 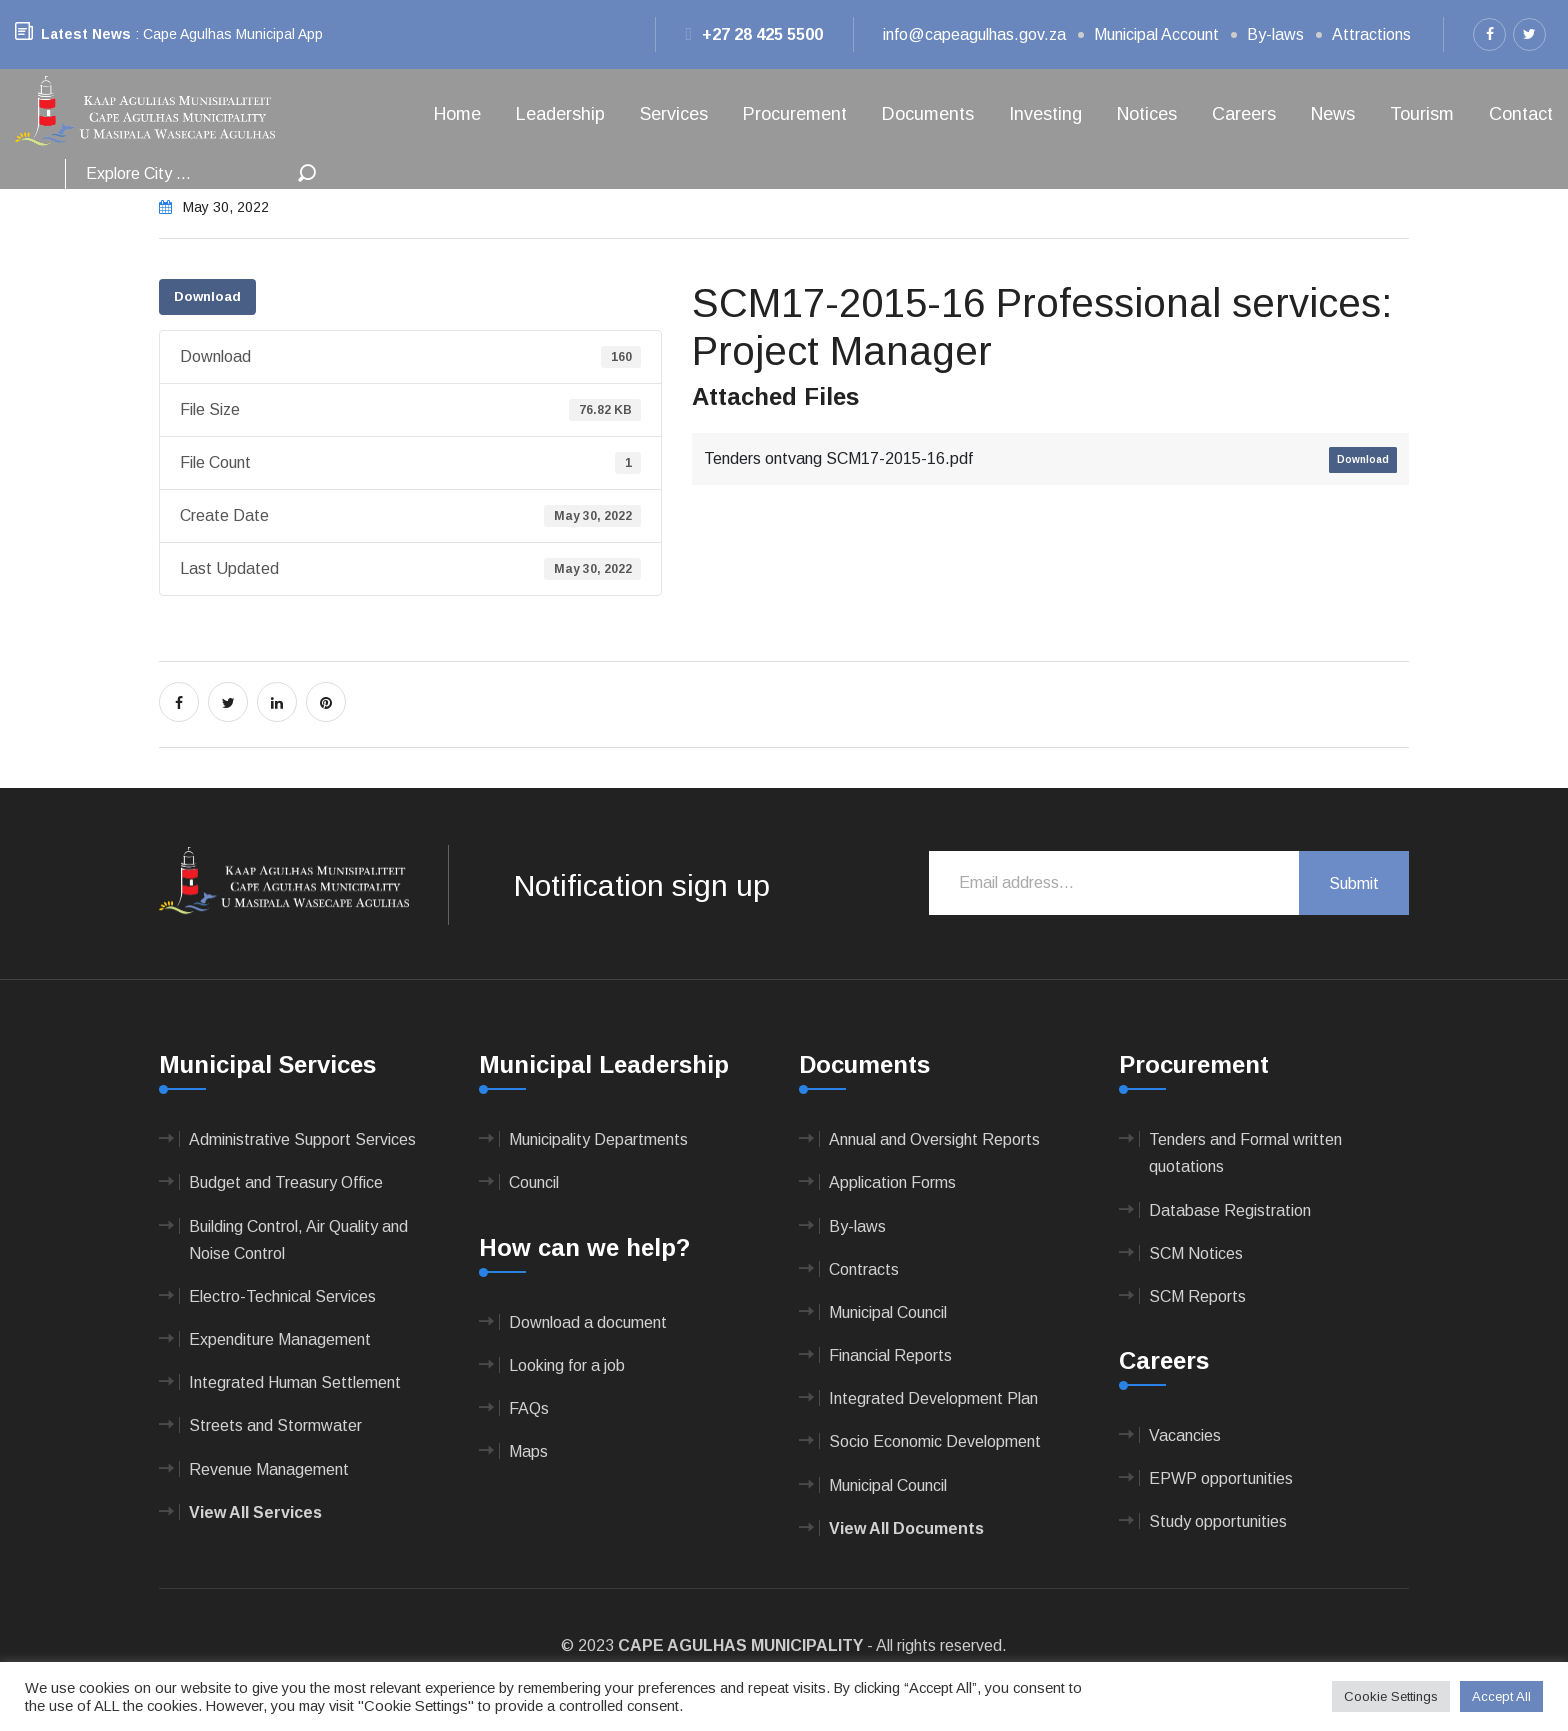 I want to click on Procurement, so click(x=795, y=114).